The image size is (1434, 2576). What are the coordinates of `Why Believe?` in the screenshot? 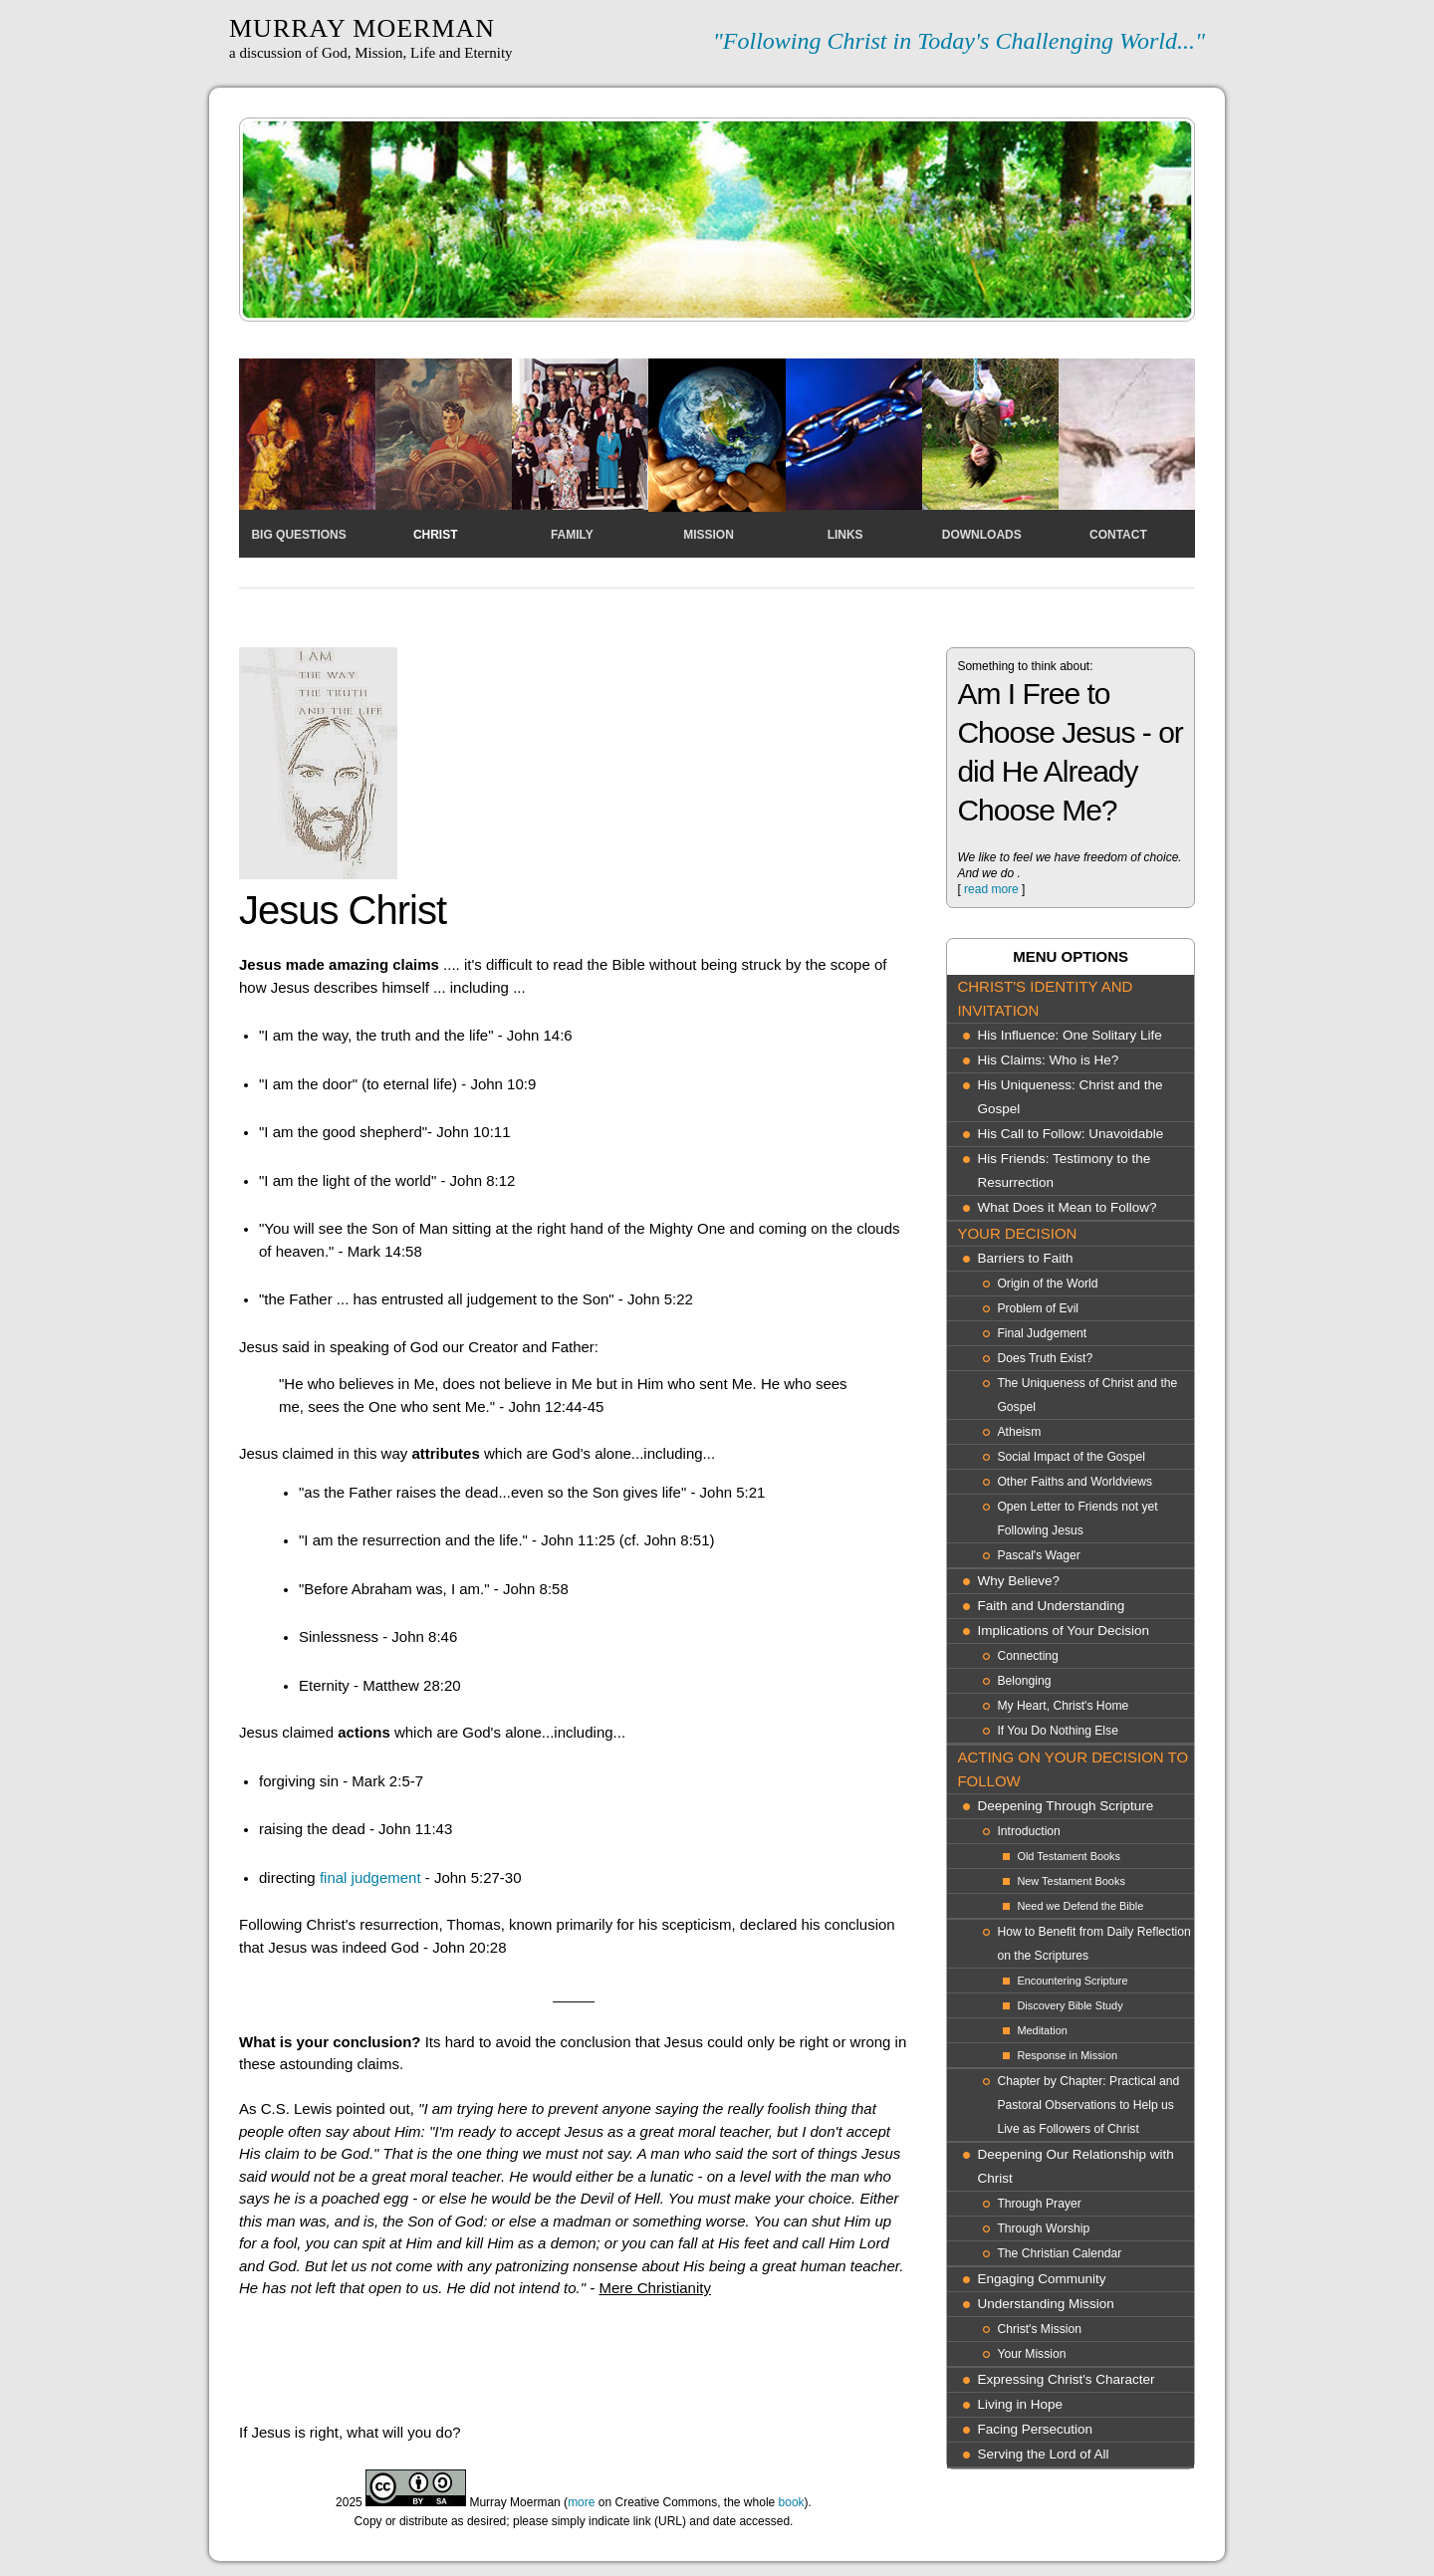 It's located at (1018, 1580).